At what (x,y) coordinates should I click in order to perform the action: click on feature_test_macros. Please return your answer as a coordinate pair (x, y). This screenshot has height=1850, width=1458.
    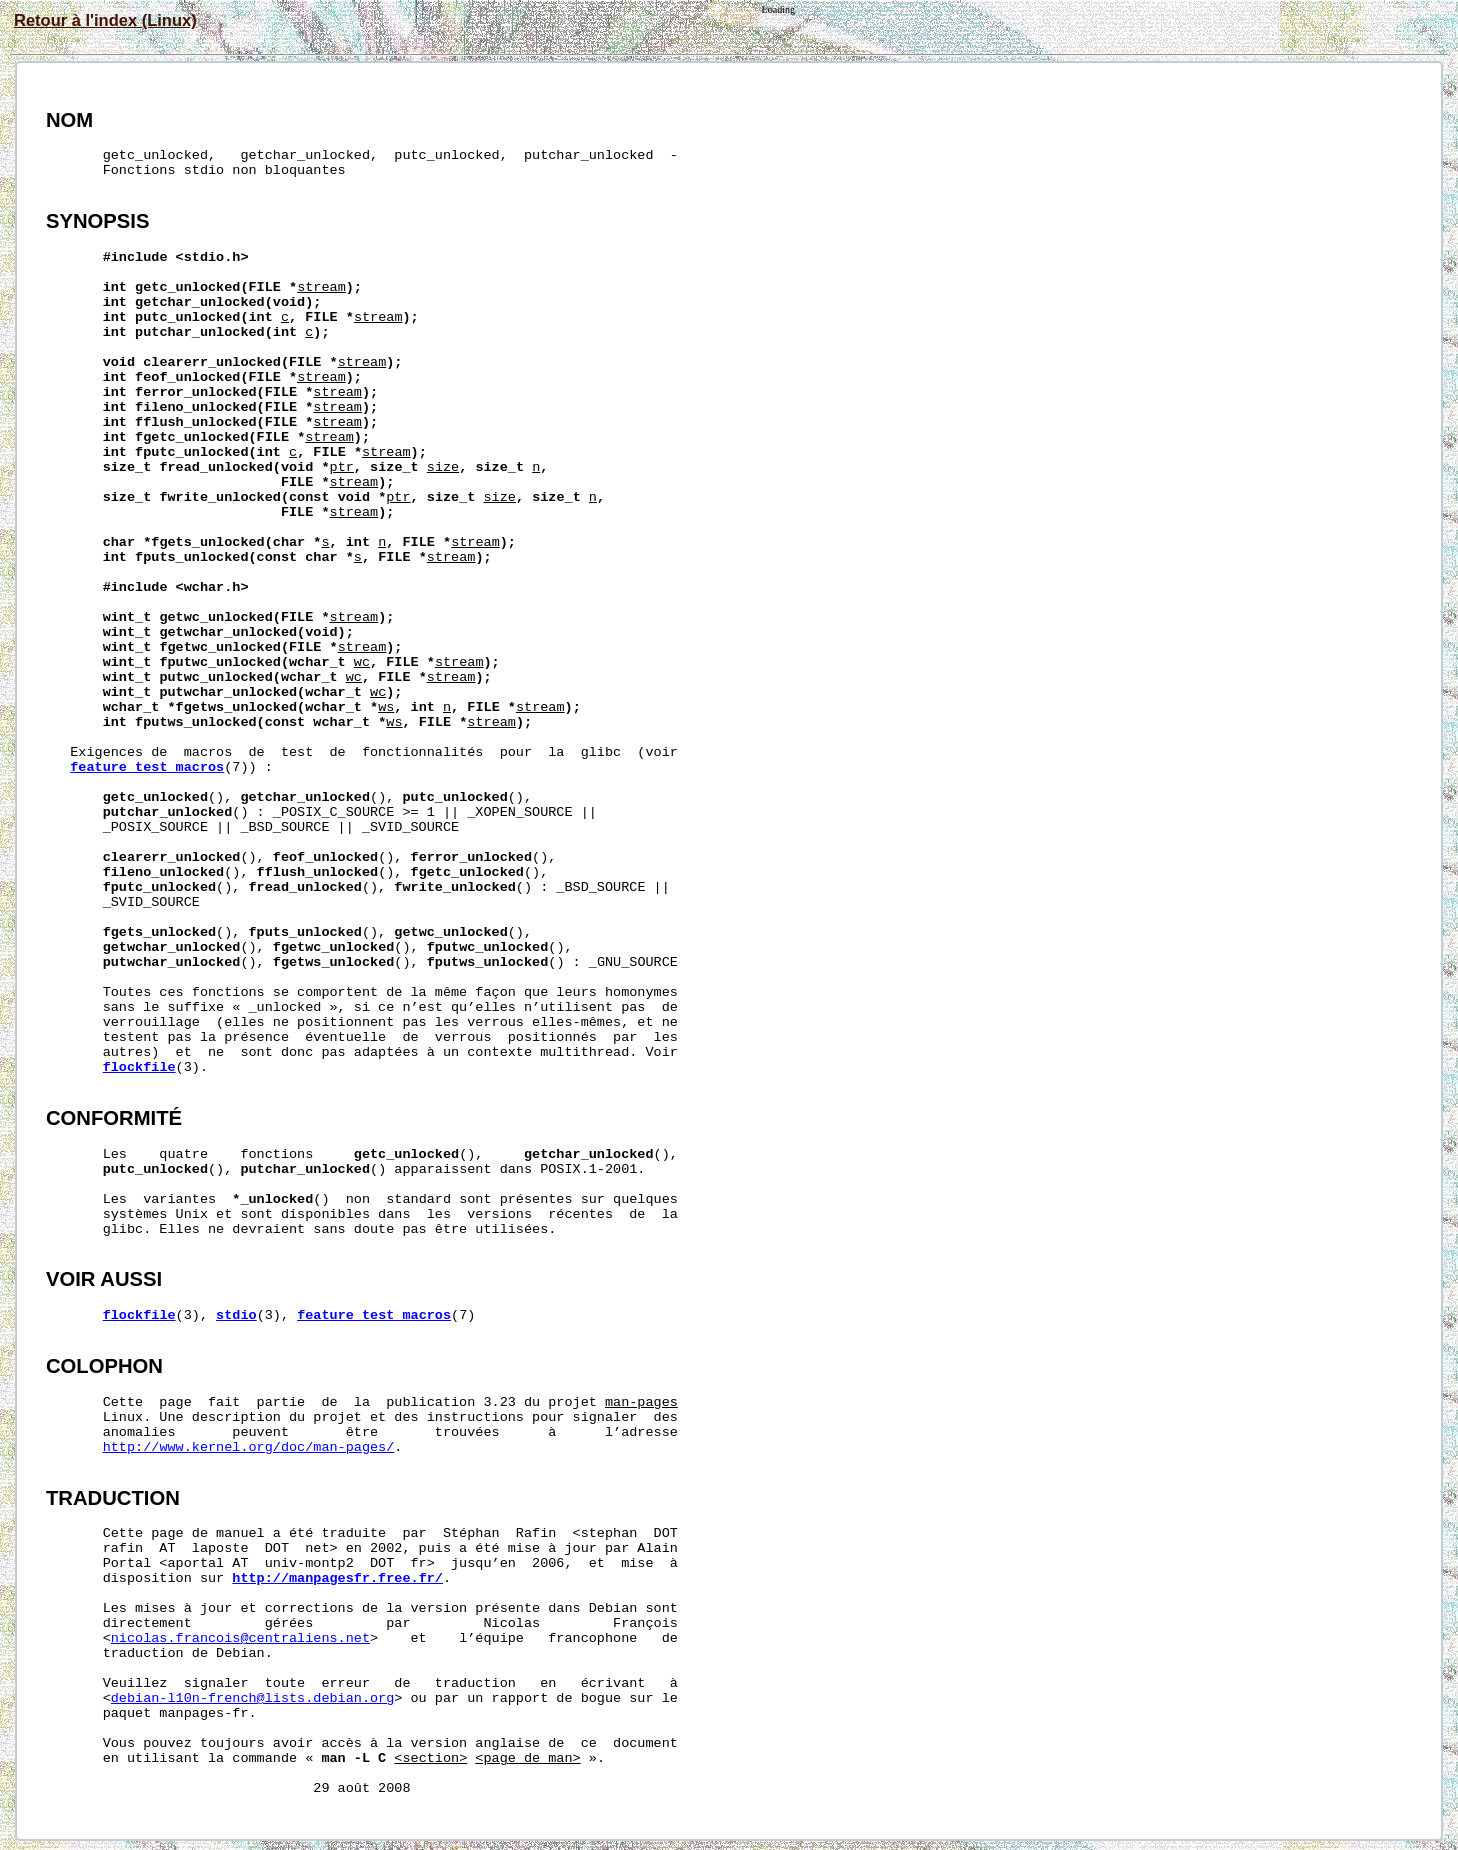
    Looking at the image, I should click on (147, 767).